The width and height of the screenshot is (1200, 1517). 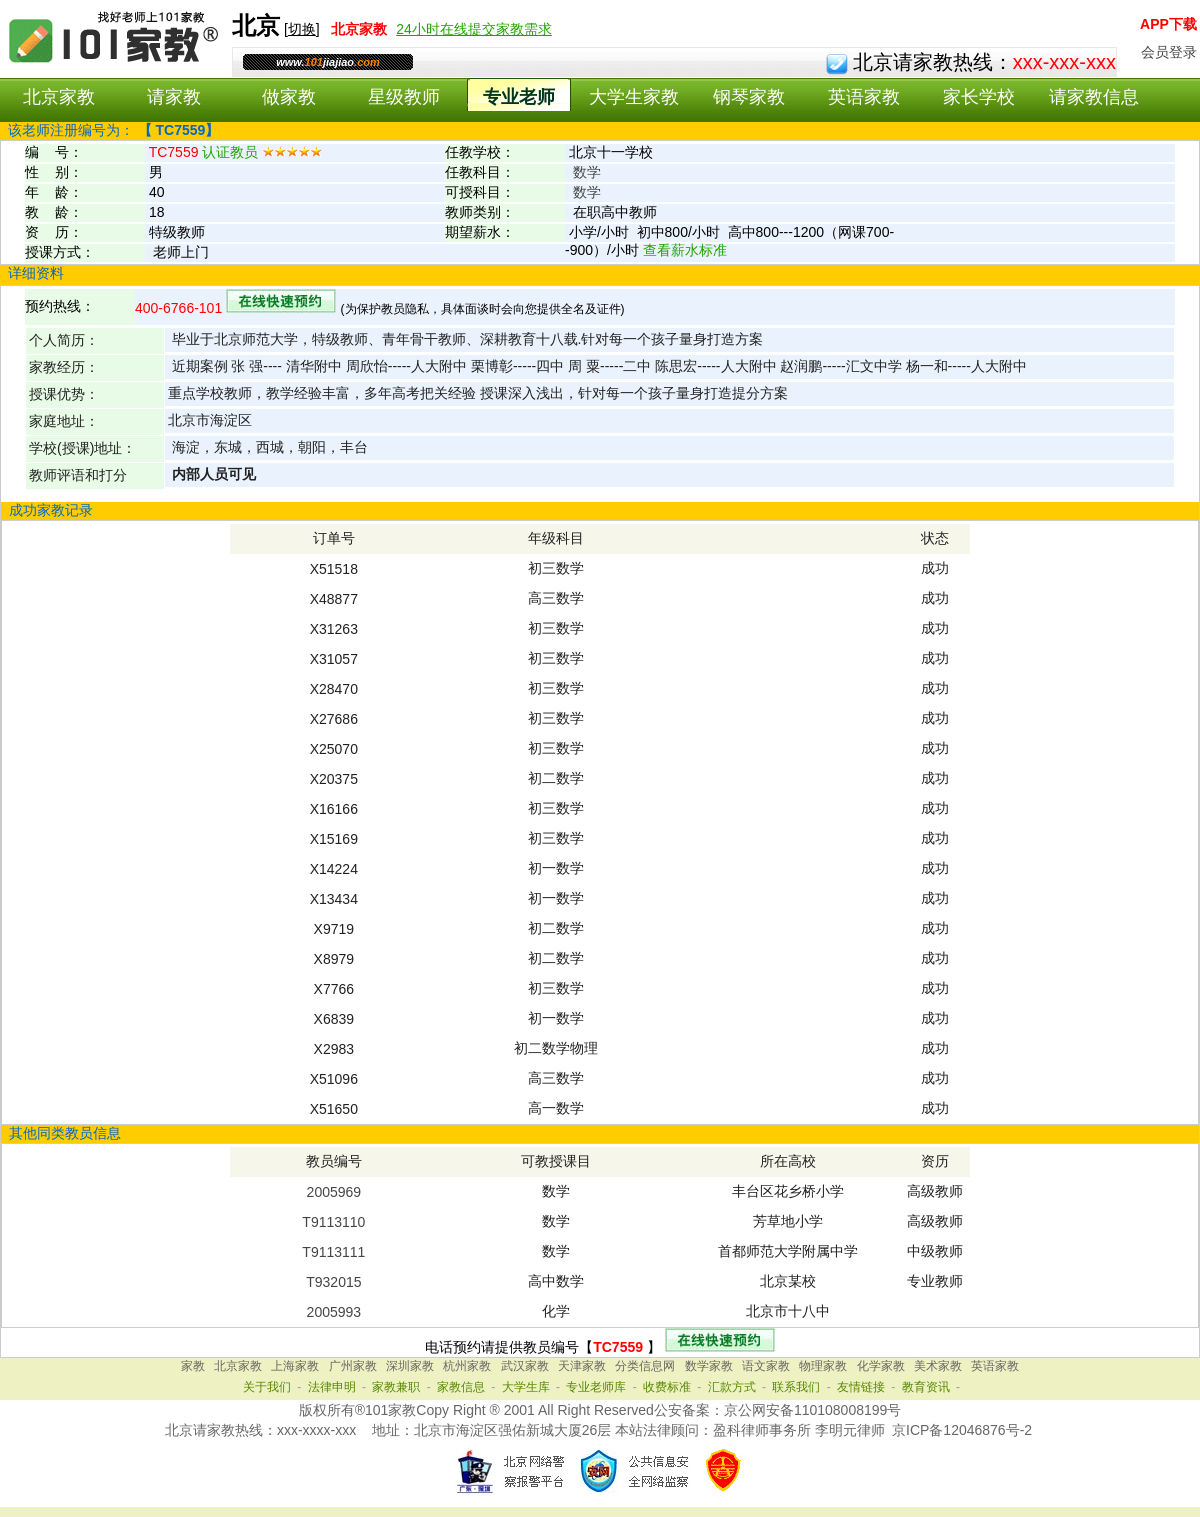 What do you see at coordinates (302, 29) in the screenshot?
I see `切换` at bounding box center [302, 29].